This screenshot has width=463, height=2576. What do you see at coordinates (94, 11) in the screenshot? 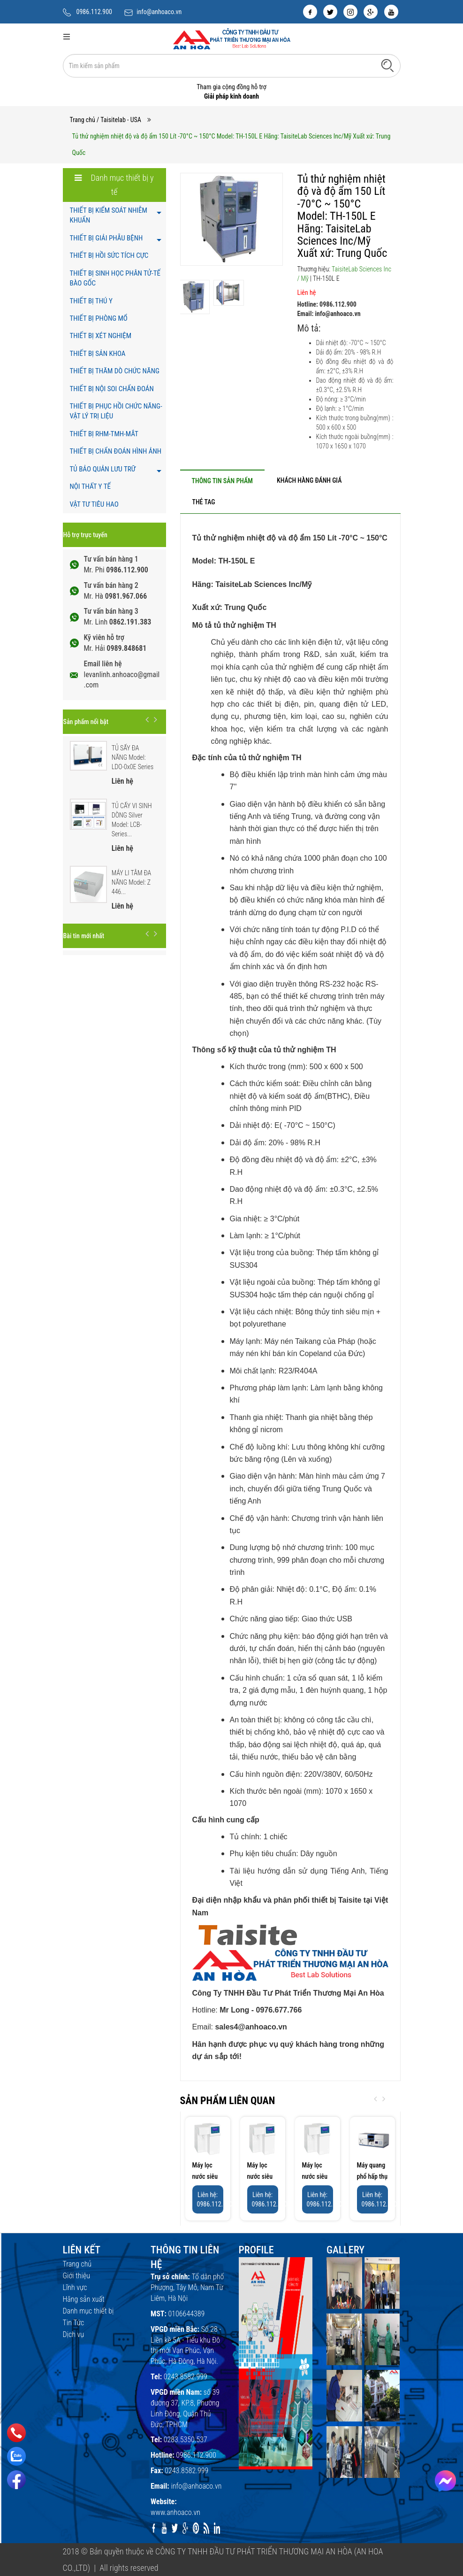
I see `0986.112.900` at bounding box center [94, 11].